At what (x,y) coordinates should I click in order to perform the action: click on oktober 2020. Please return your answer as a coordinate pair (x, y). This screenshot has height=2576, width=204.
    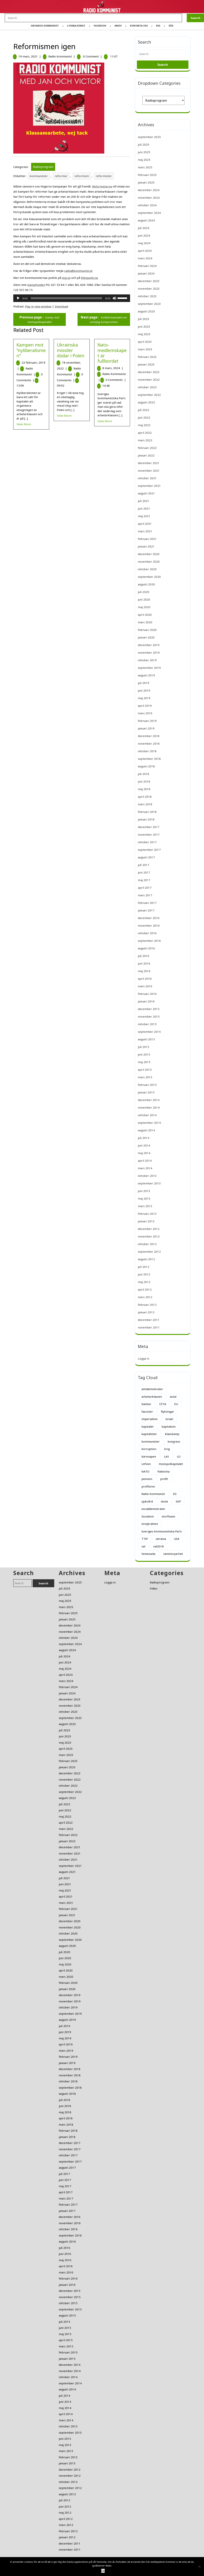
    Looking at the image, I should click on (147, 573).